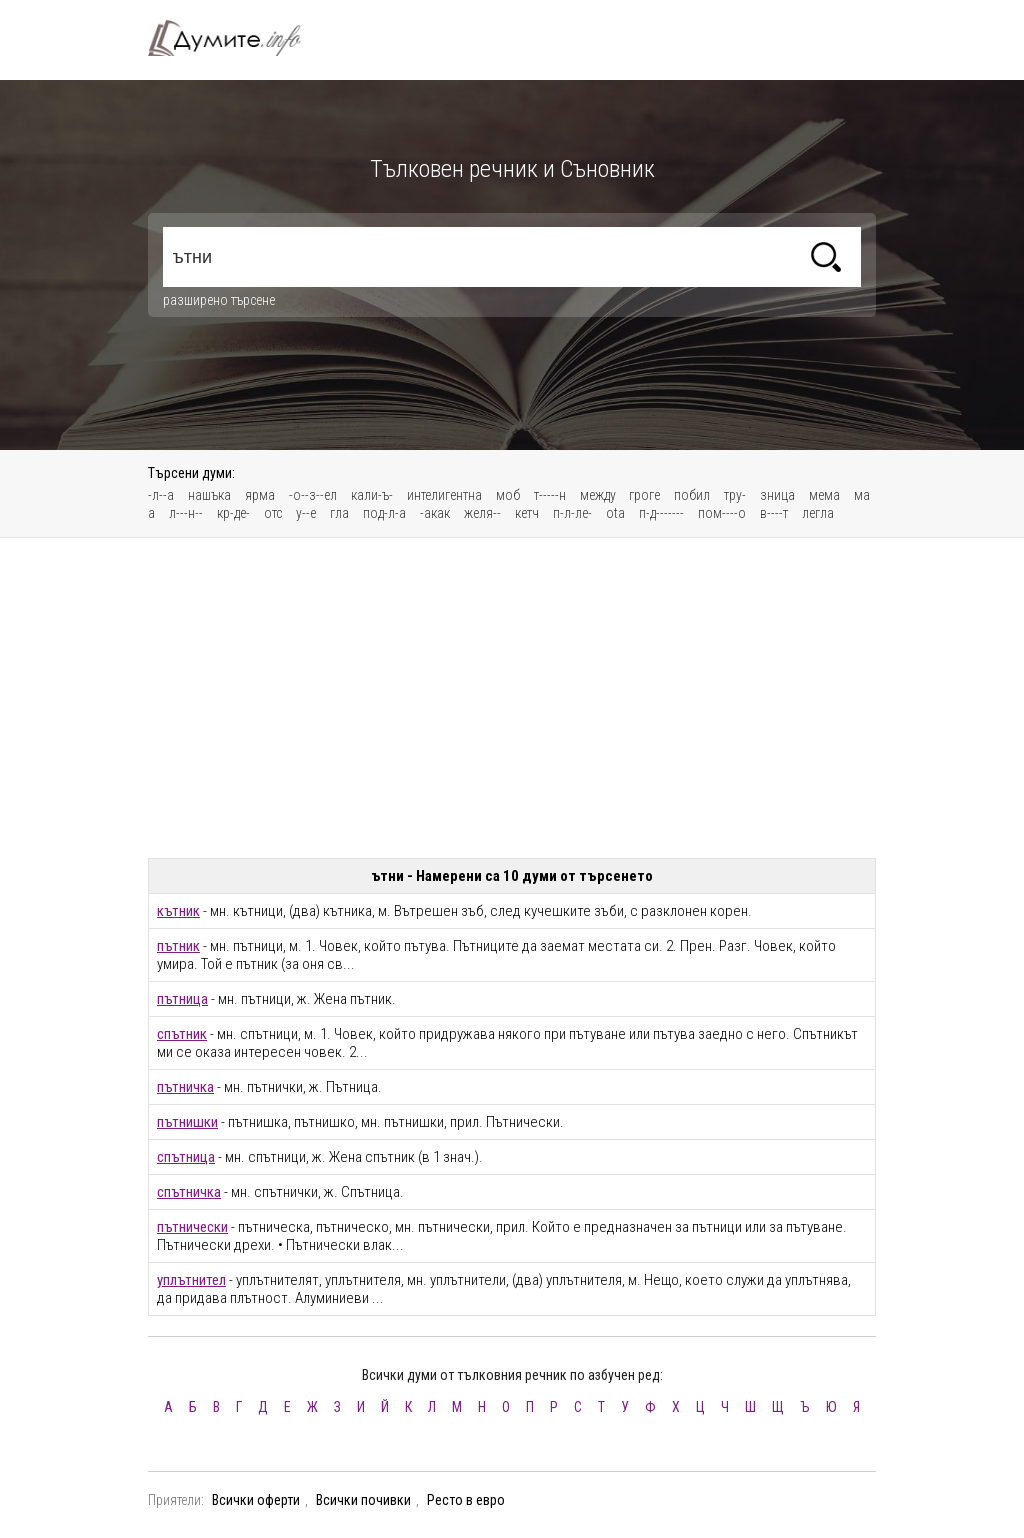 The height and width of the screenshot is (1538, 1024). What do you see at coordinates (722, 513) in the screenshot?
I see `пом----о` at bounding box center [722, 513].